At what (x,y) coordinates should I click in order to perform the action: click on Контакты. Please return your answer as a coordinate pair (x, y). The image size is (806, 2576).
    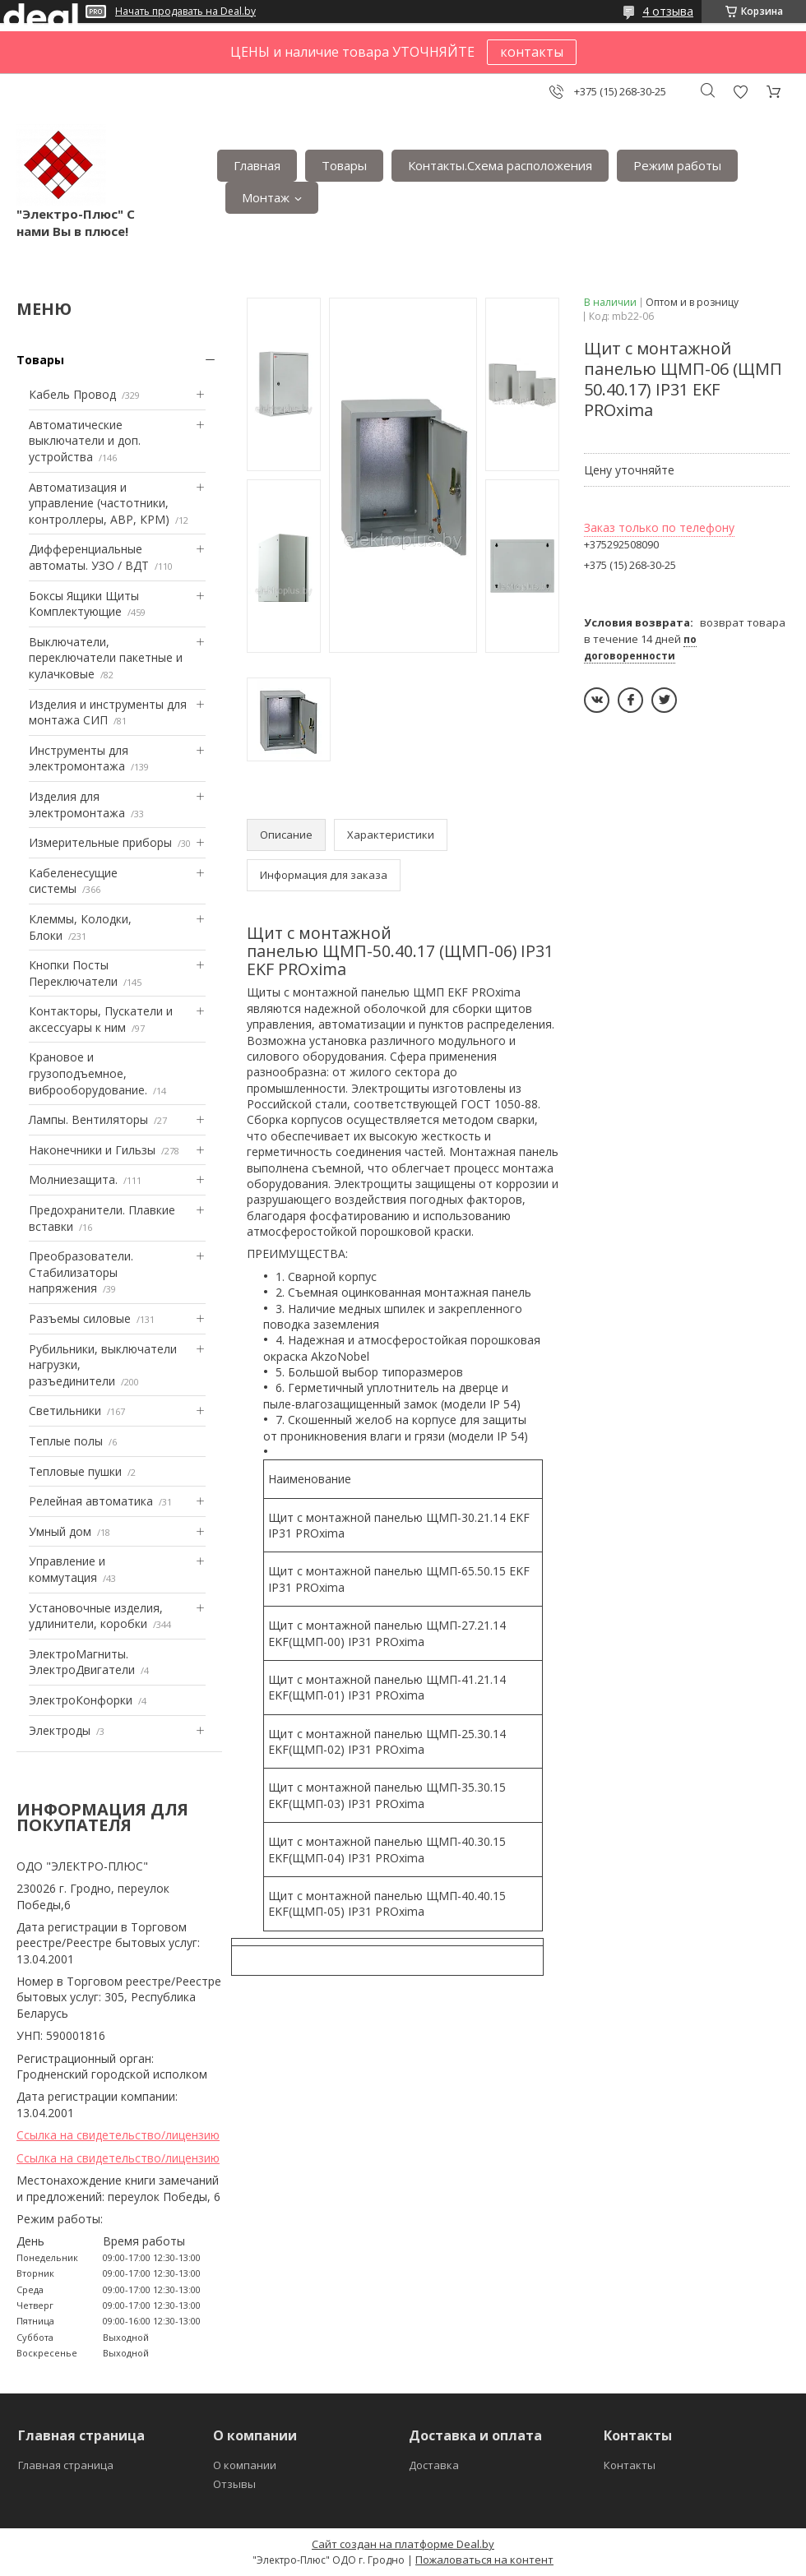
    Looking at the image, I should click on (629, 2465).